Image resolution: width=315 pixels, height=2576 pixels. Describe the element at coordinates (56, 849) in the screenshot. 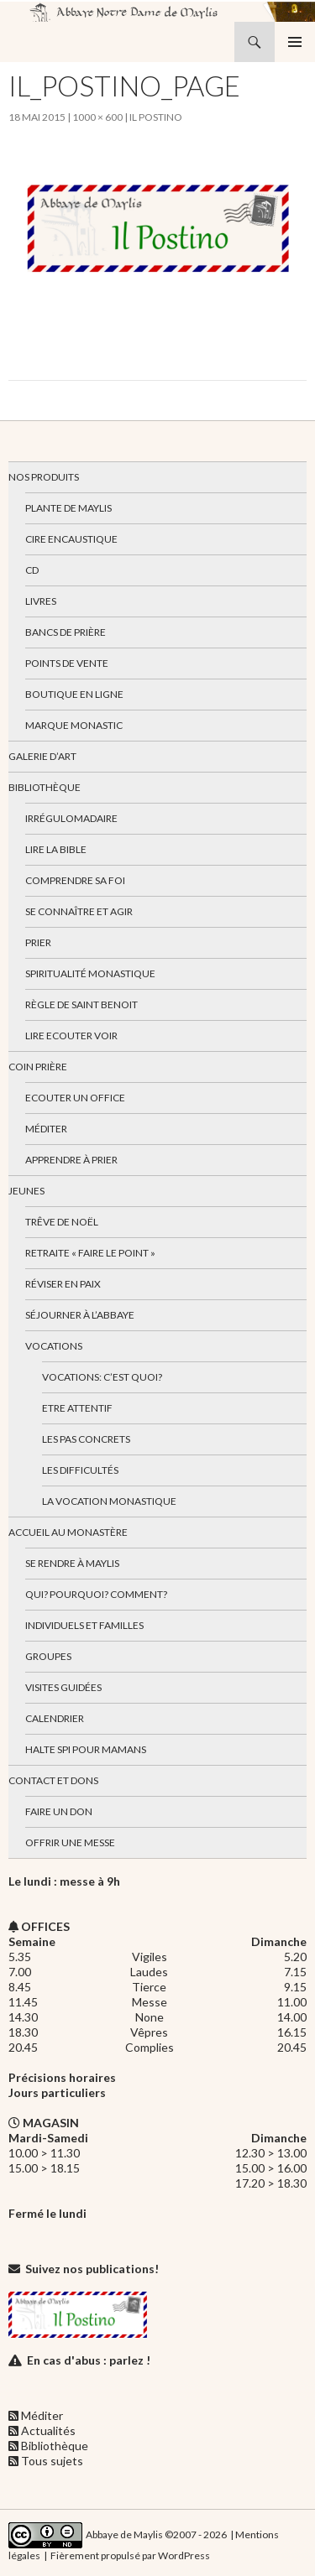

I see `Lire la bible` at that location.